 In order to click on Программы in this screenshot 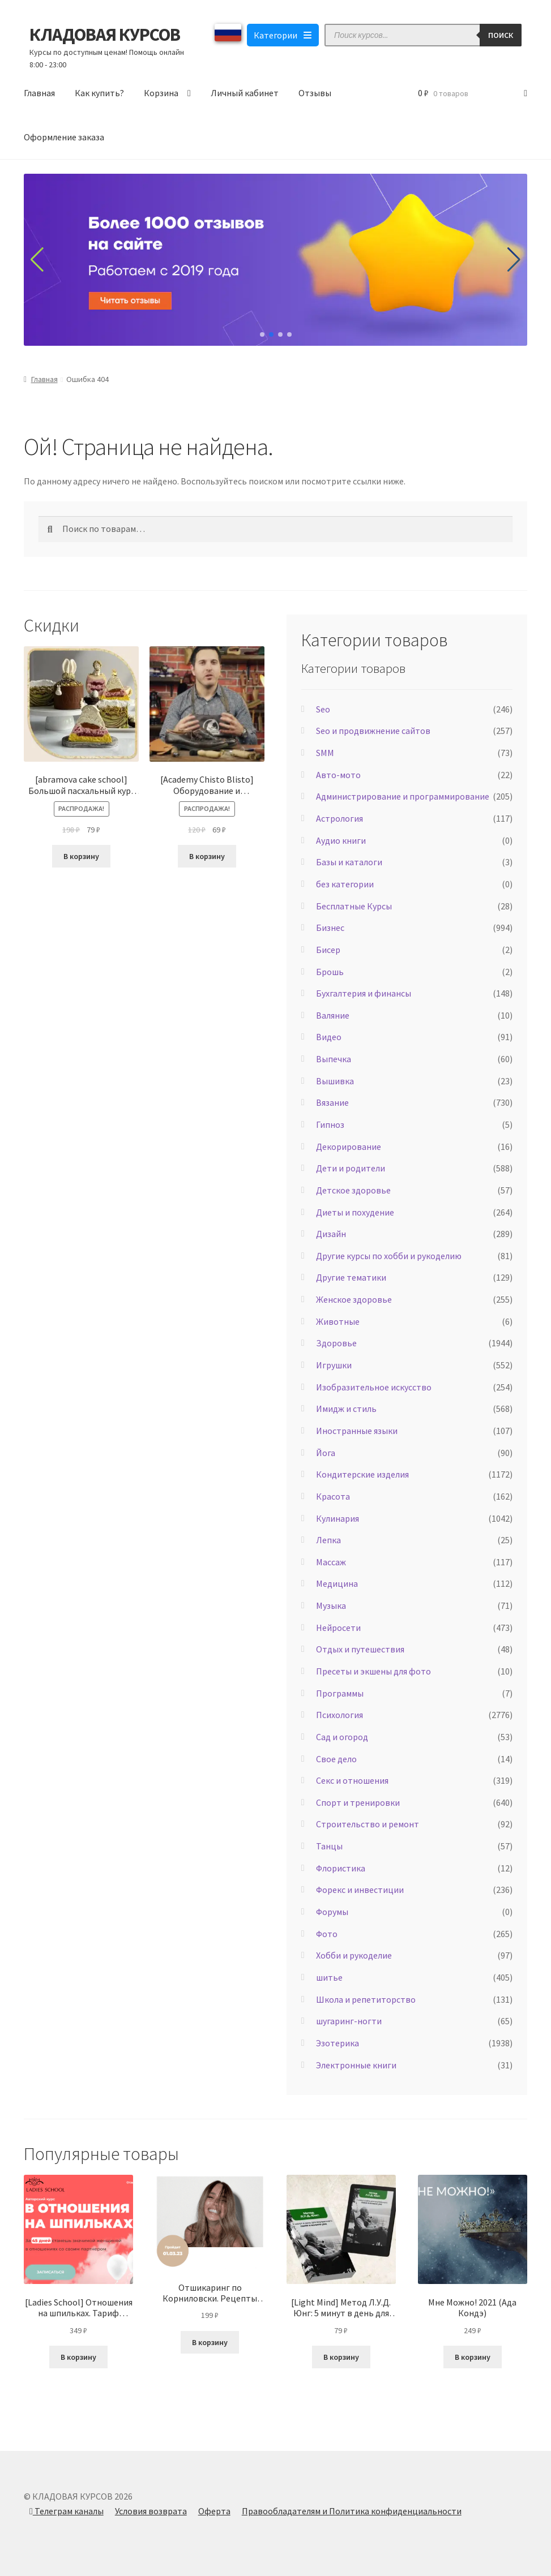, I will do `click(340, 1693)`.